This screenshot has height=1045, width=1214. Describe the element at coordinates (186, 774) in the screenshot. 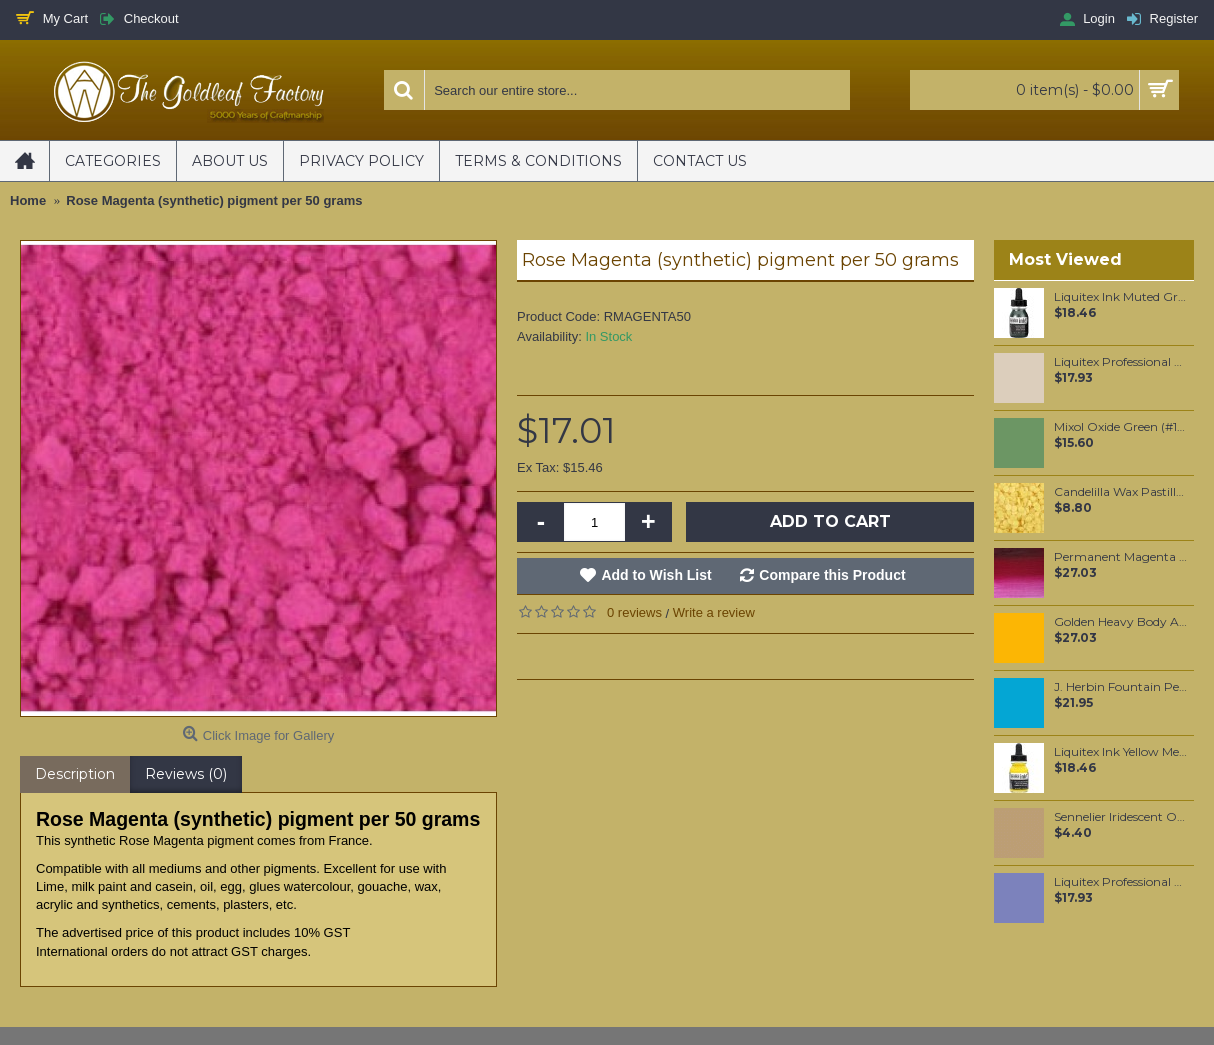

I see `Reviews (0)` at that location.